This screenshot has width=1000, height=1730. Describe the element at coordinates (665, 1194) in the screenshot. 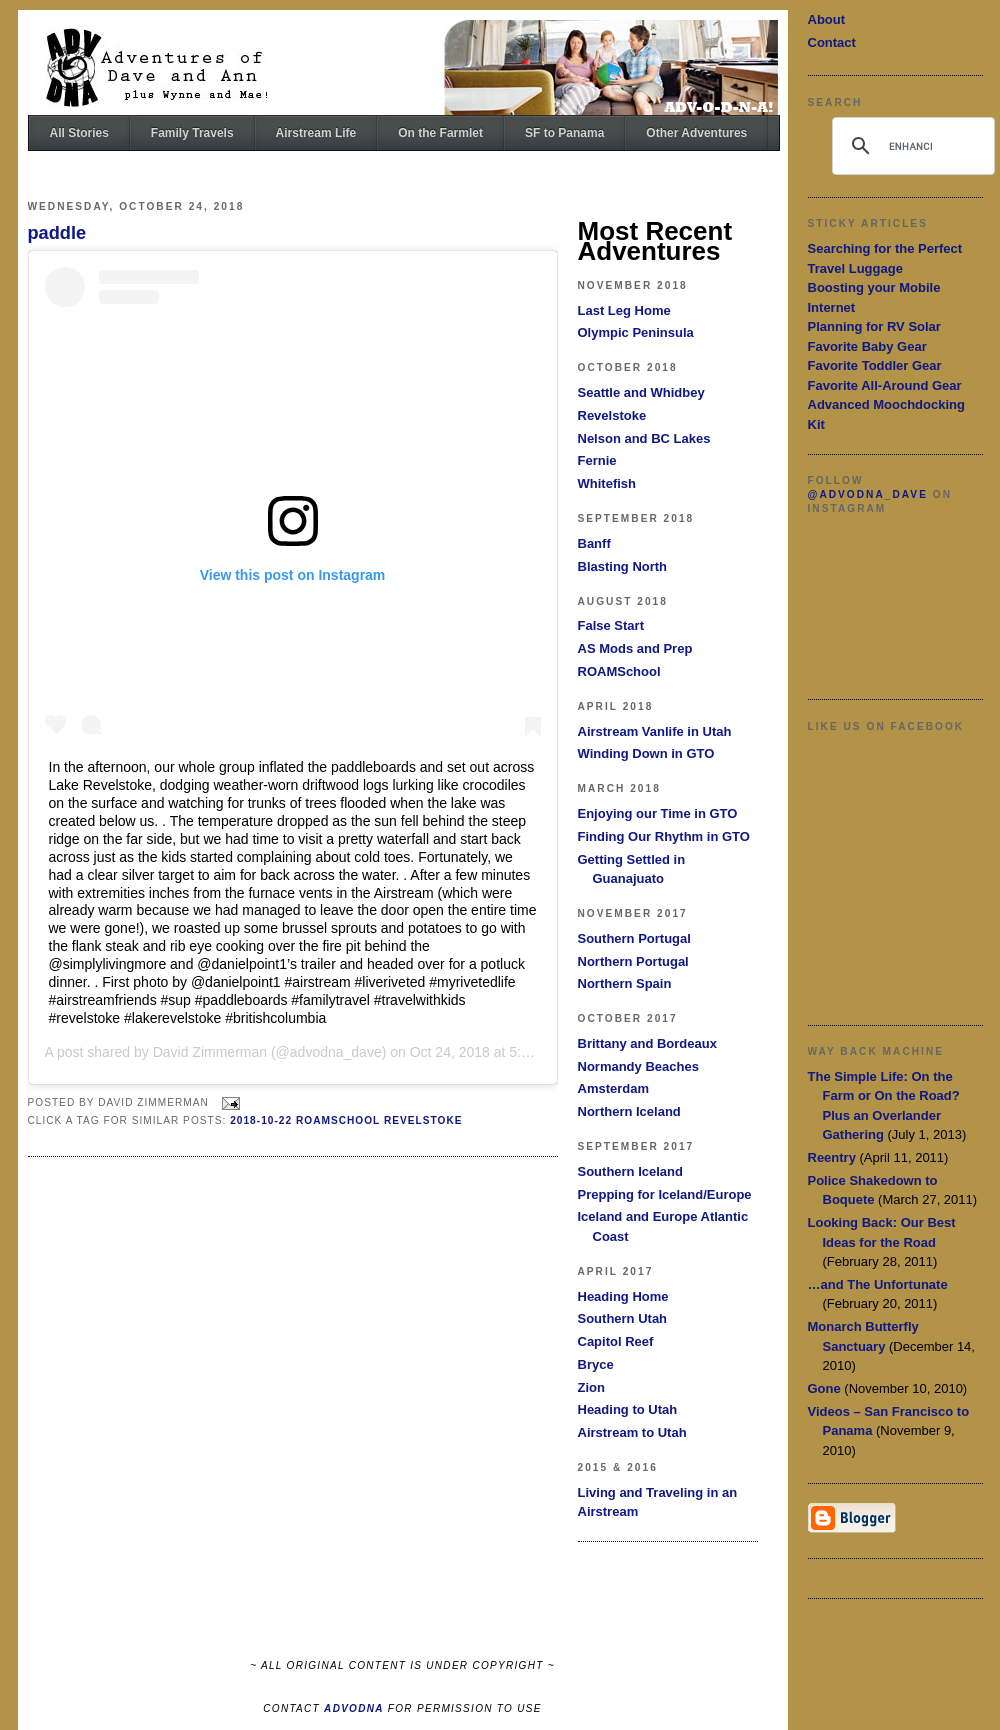

I see `Prepping for Iceland/Europe` at that location.